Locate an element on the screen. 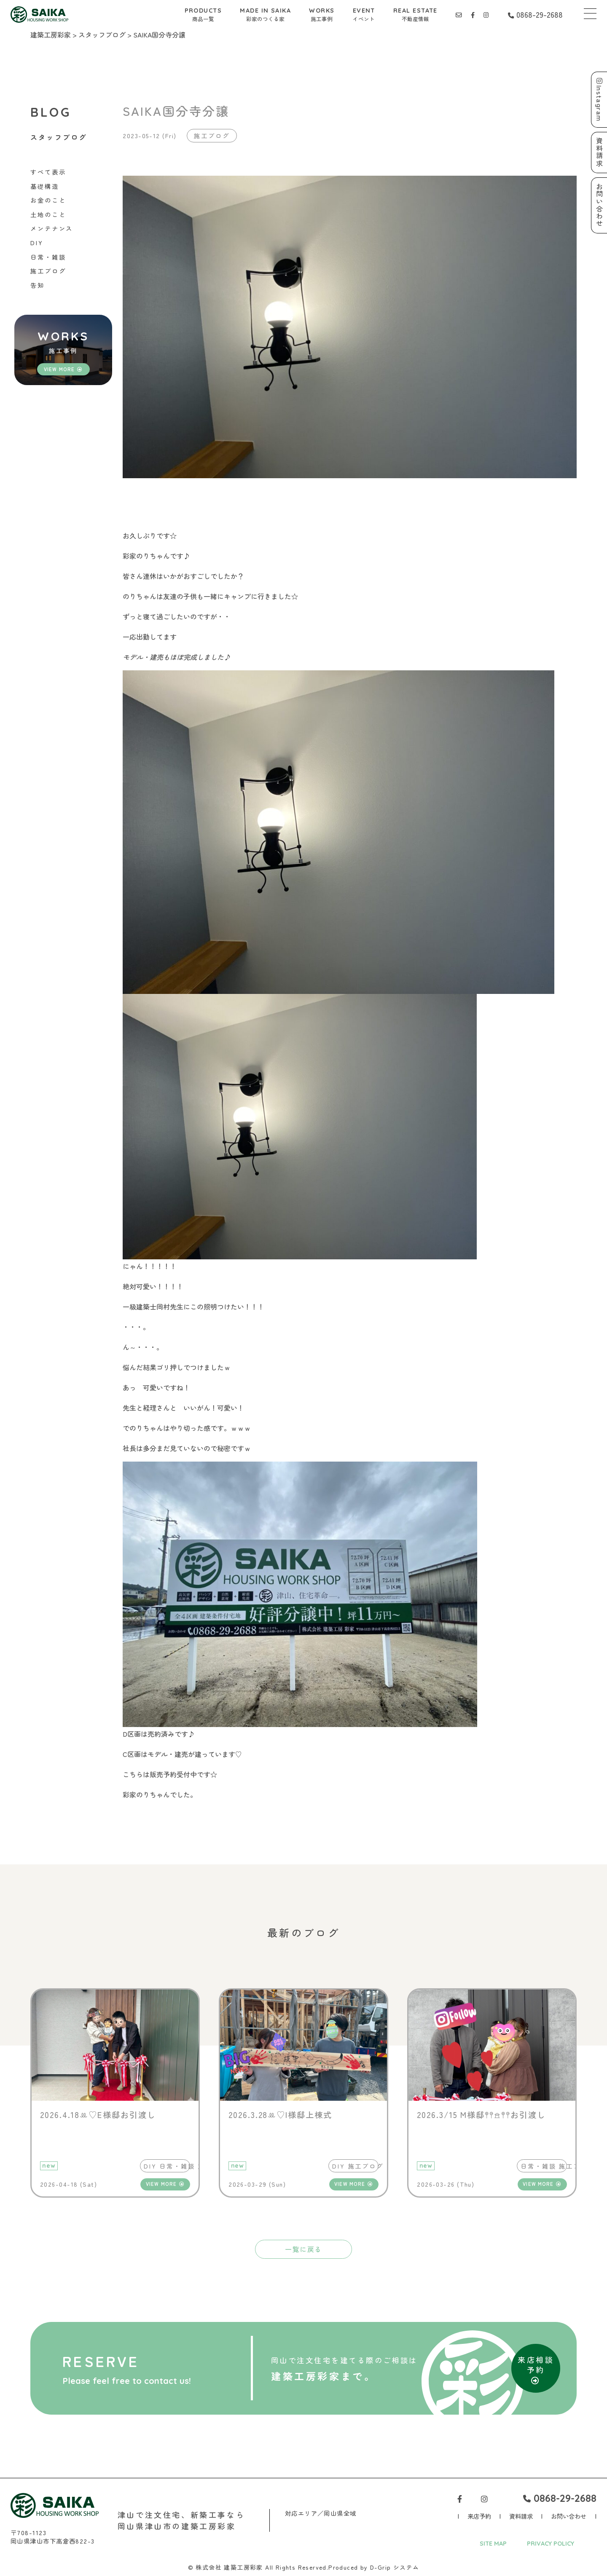 The width and height of the screenshot is (607, 2576). D-Grip システム is located at coordinates (394, 2567).